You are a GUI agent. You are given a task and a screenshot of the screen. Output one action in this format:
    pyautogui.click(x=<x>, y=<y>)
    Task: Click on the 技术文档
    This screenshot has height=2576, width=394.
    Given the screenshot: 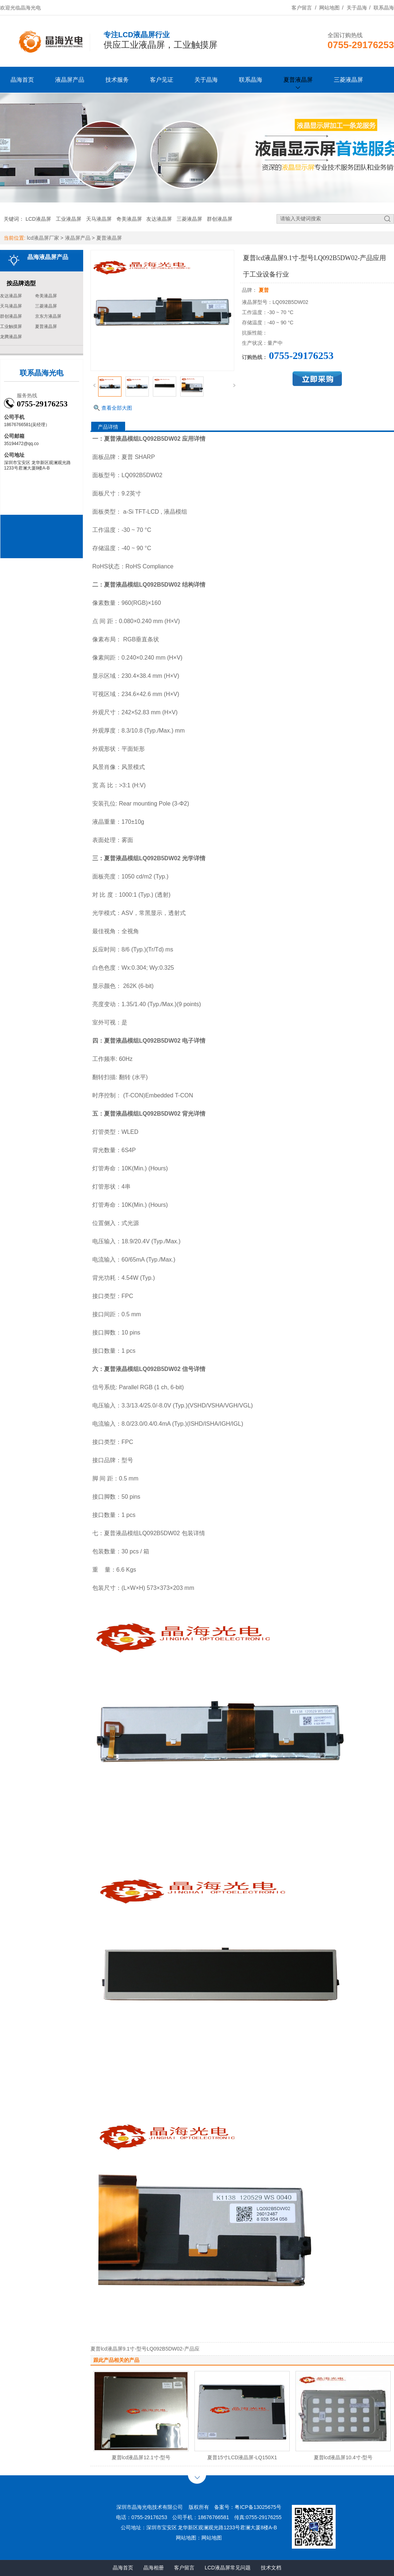 What is the action you would take?
    pyautogui.click(x=271, y=2568)
    